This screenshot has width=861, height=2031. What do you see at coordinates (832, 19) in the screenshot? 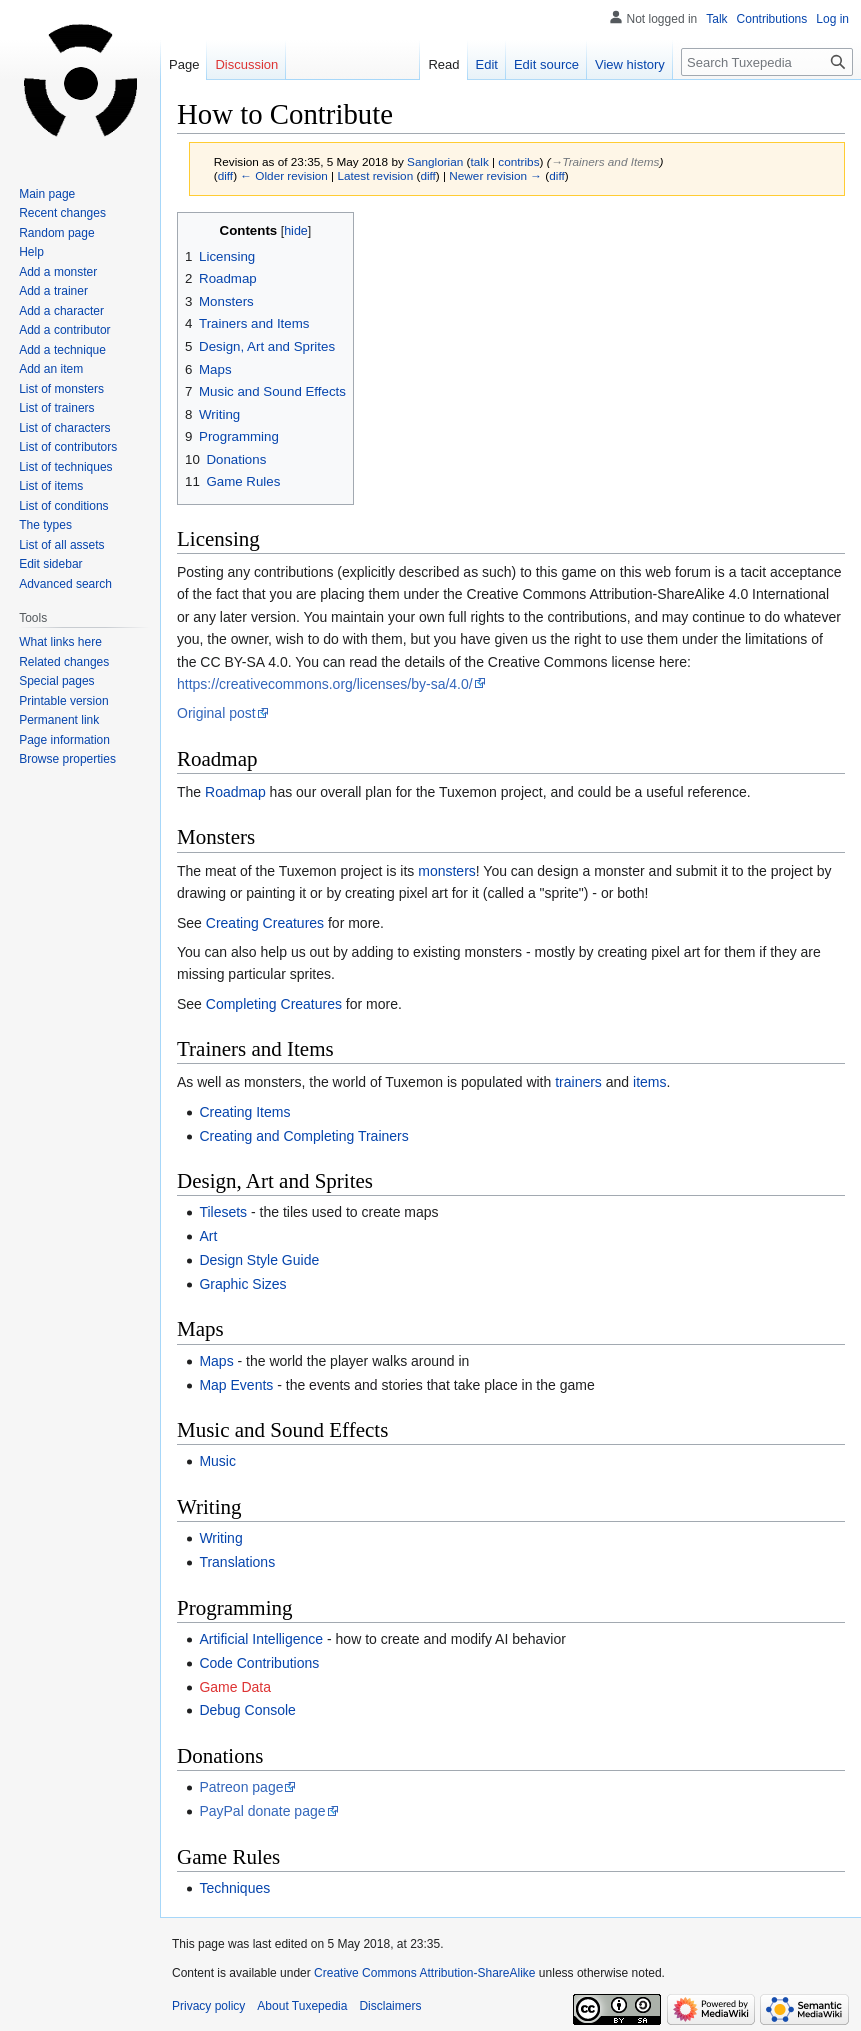
I see `Log in` at bounding box center [832, 19].